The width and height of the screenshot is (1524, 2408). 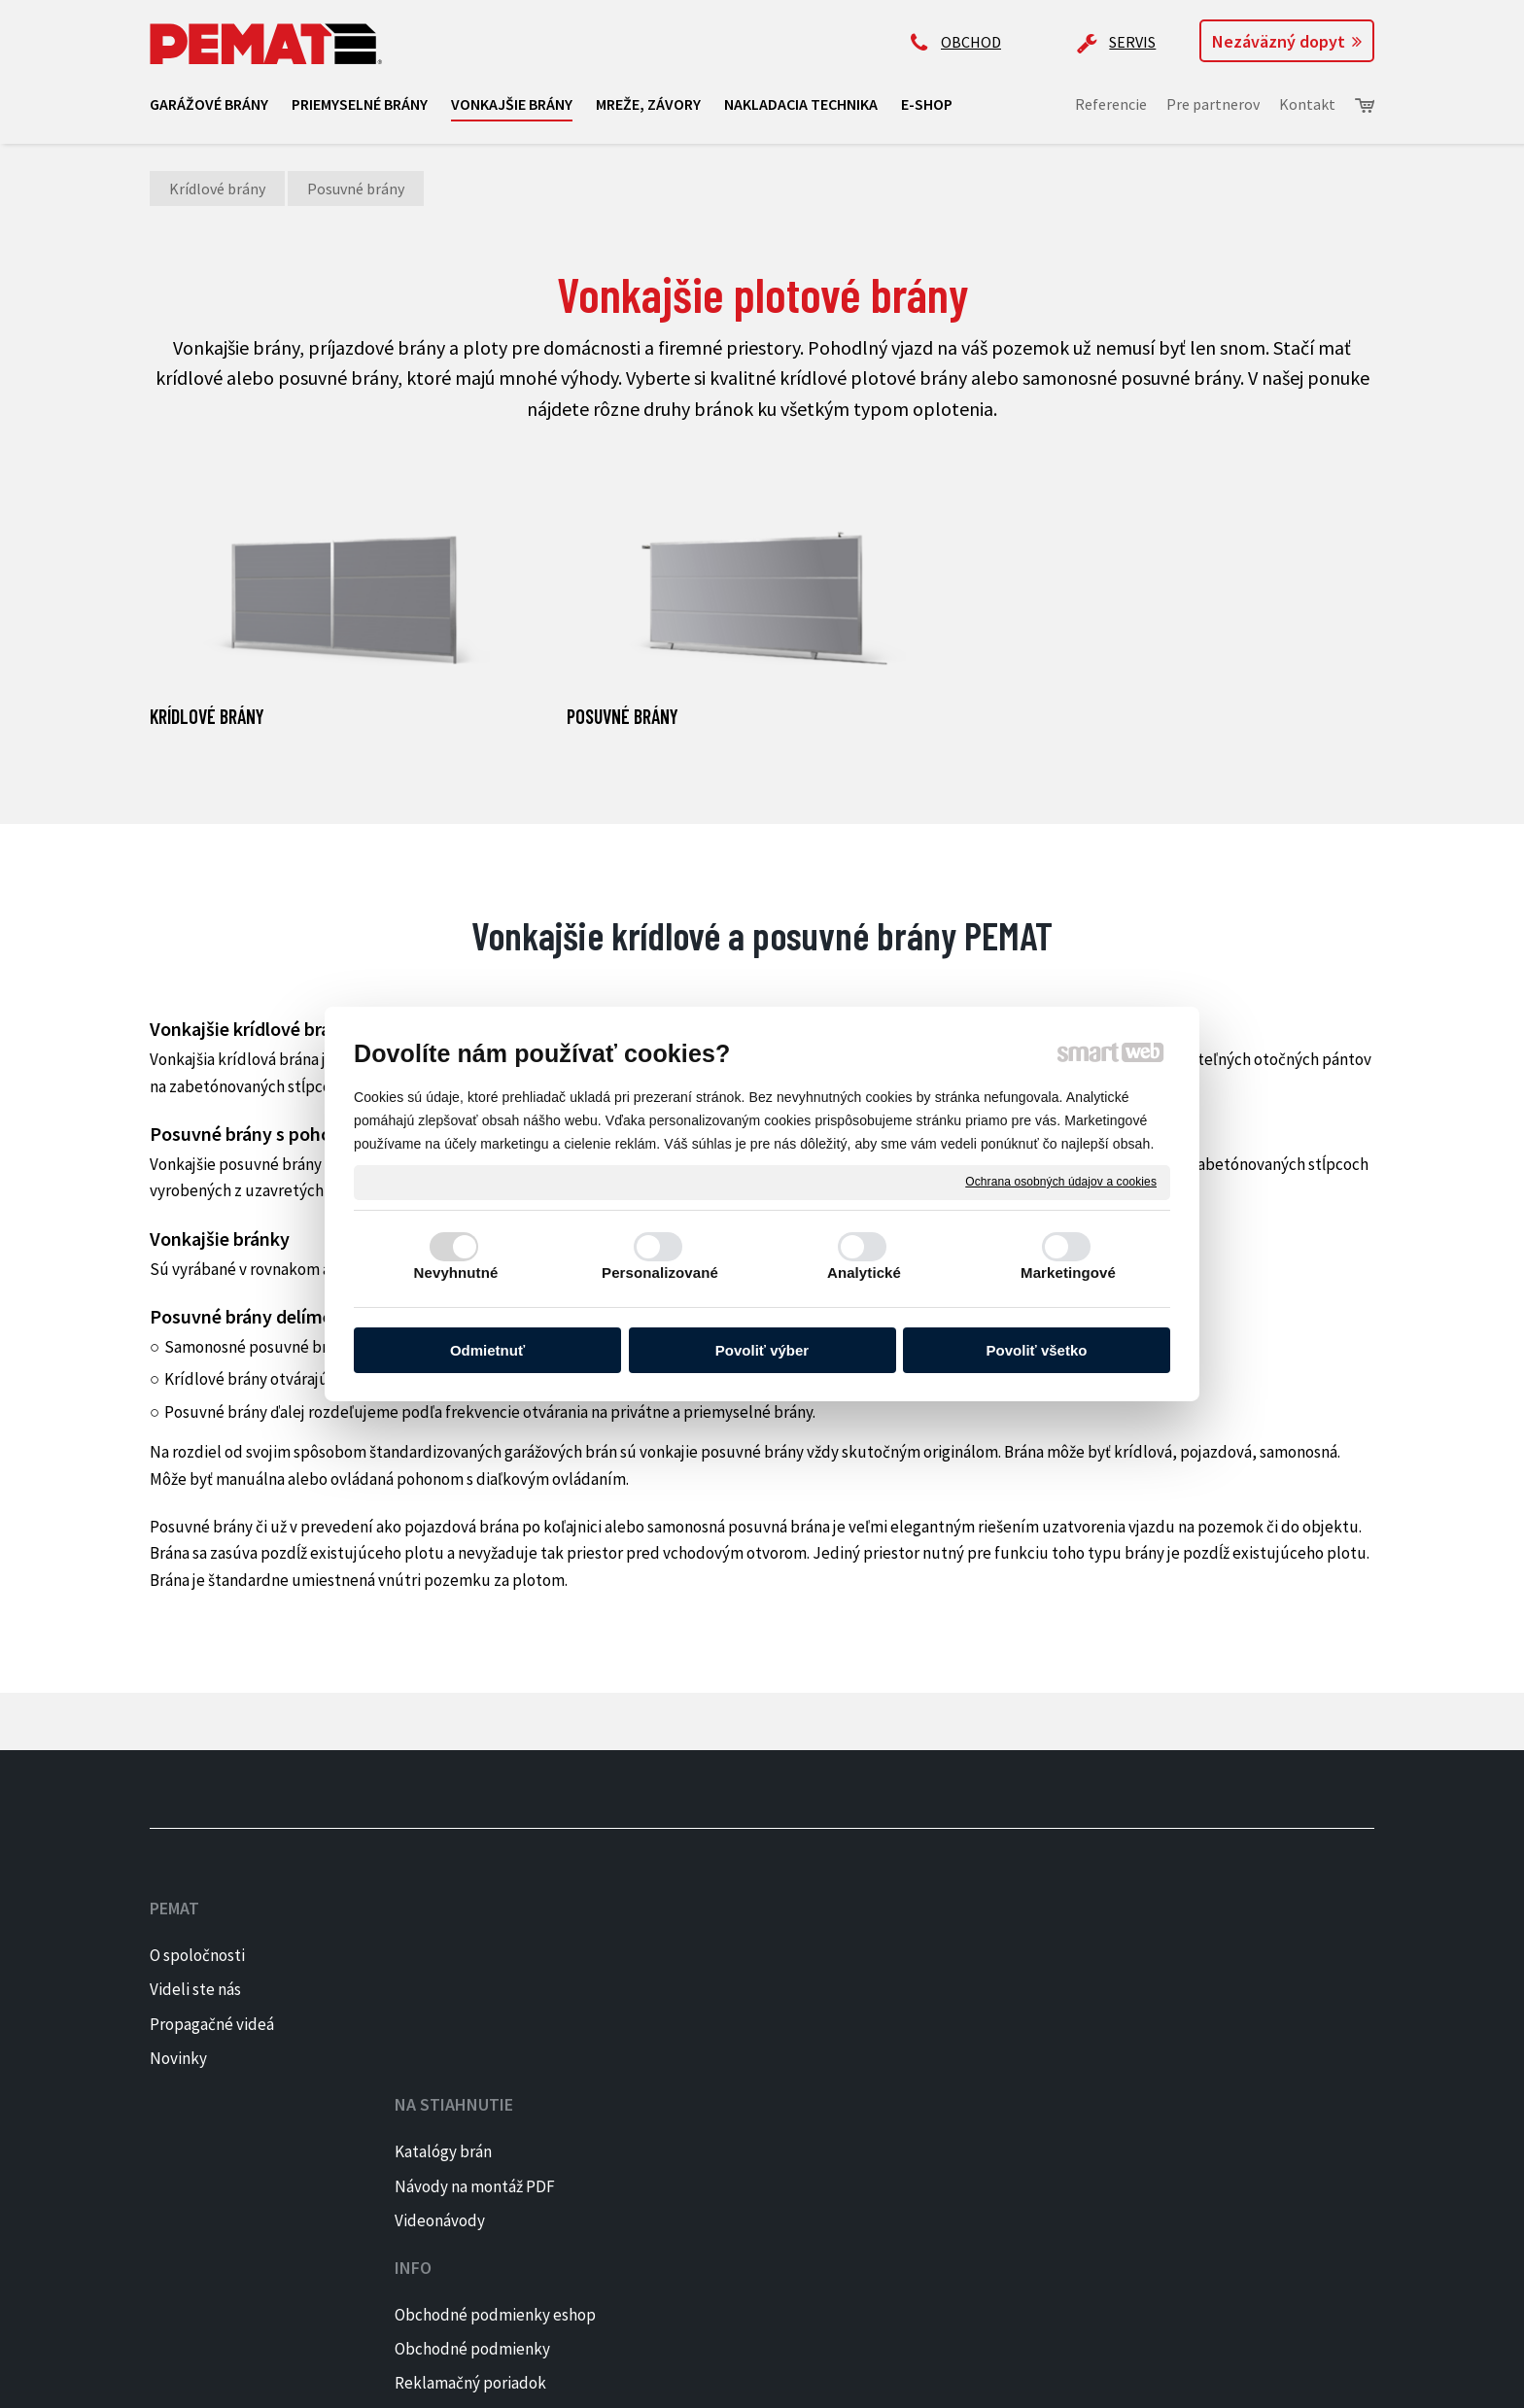 I want to click on Personalizované, so click(x=660, y=1272).